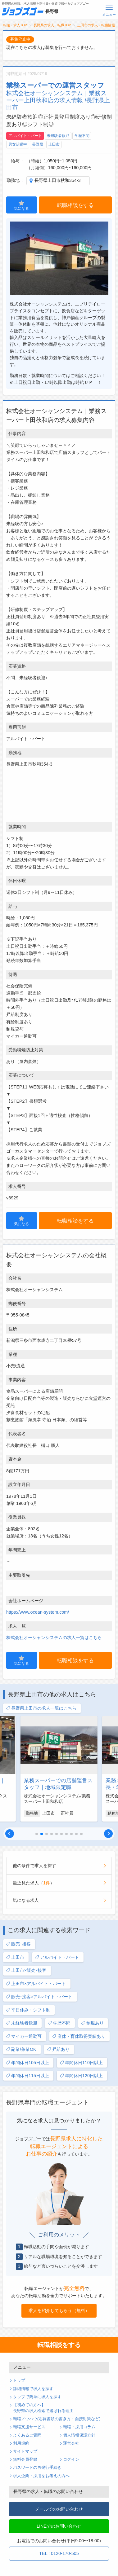  I want to click on 副業/兼業OK, so click(21, 2049).